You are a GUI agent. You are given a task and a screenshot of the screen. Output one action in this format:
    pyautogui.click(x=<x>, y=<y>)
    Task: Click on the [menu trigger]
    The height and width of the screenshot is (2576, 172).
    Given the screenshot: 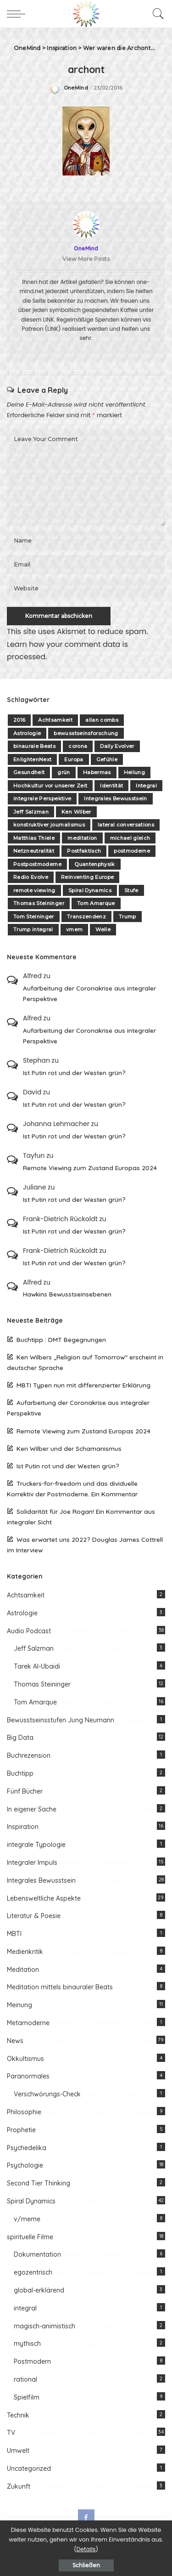 What is the action you would take?
    pyautogui.click(x=18, y=14)
    